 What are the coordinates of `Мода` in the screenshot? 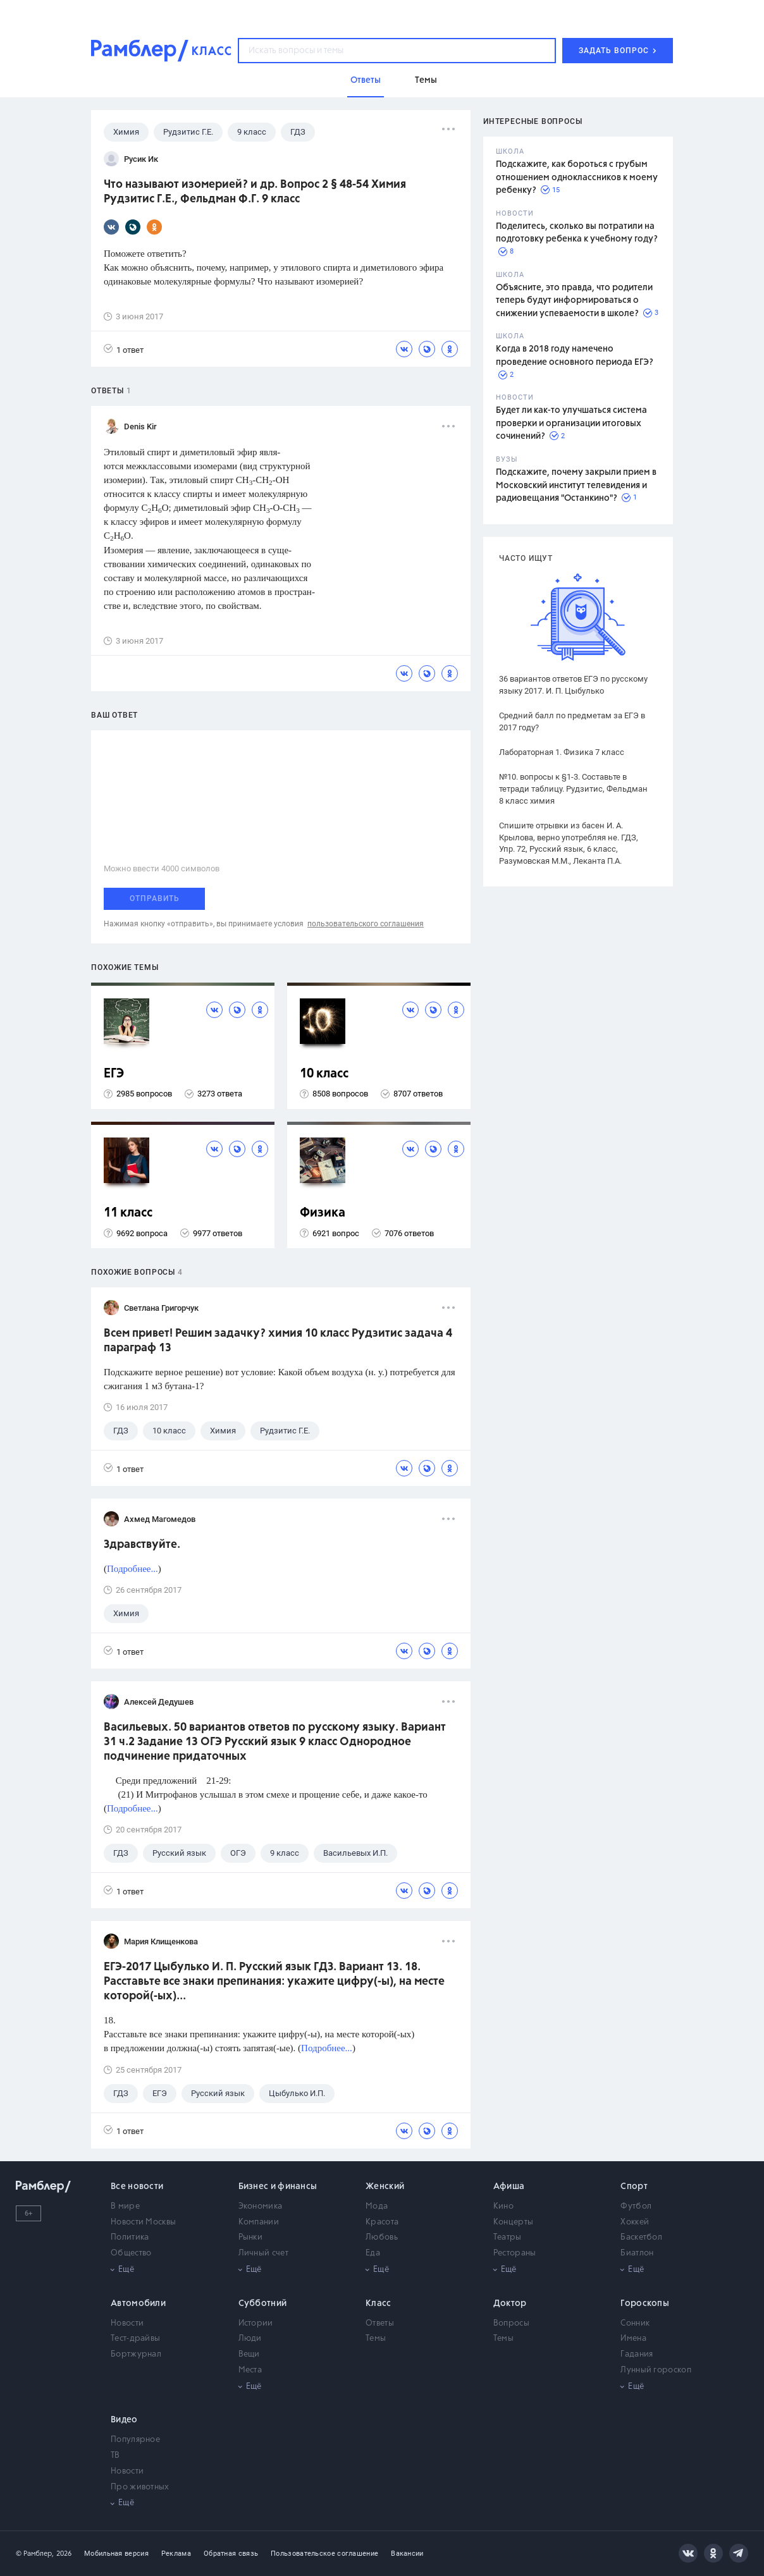 It's located at (377, 2206).